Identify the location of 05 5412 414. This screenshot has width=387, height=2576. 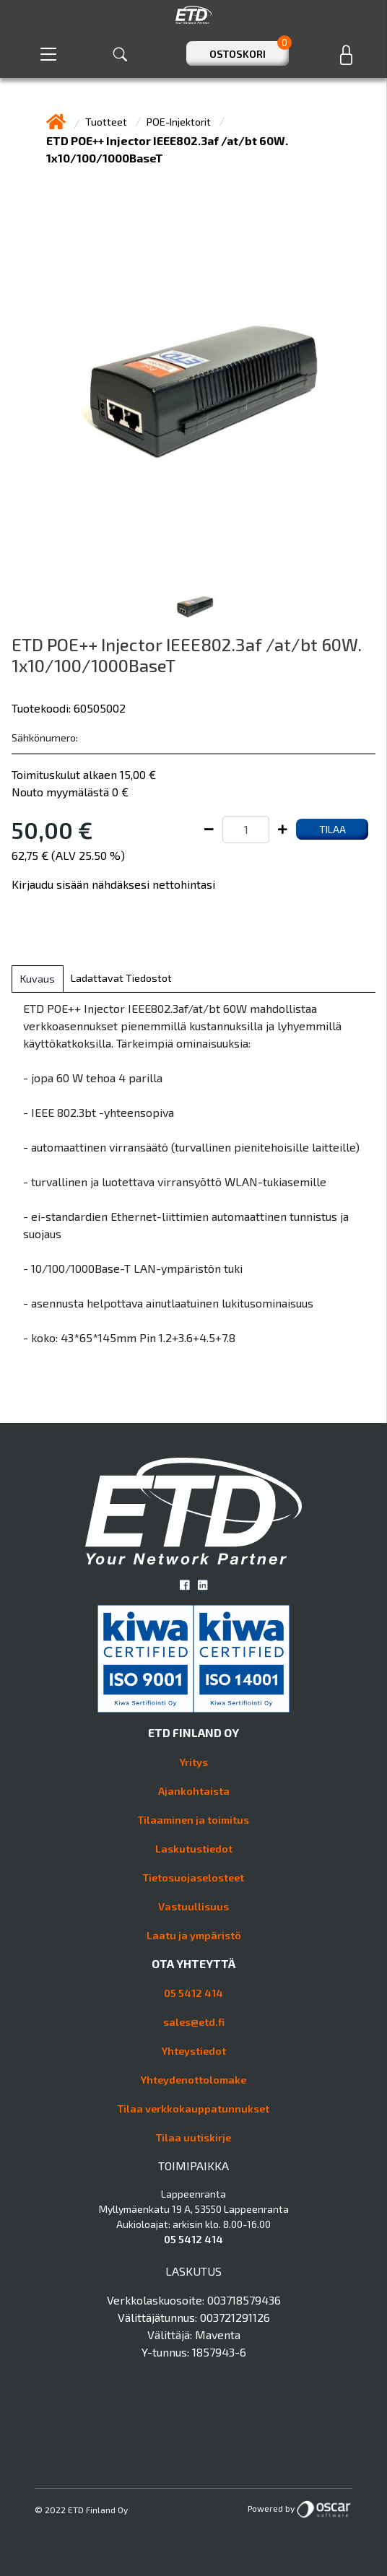
(193, 1993).